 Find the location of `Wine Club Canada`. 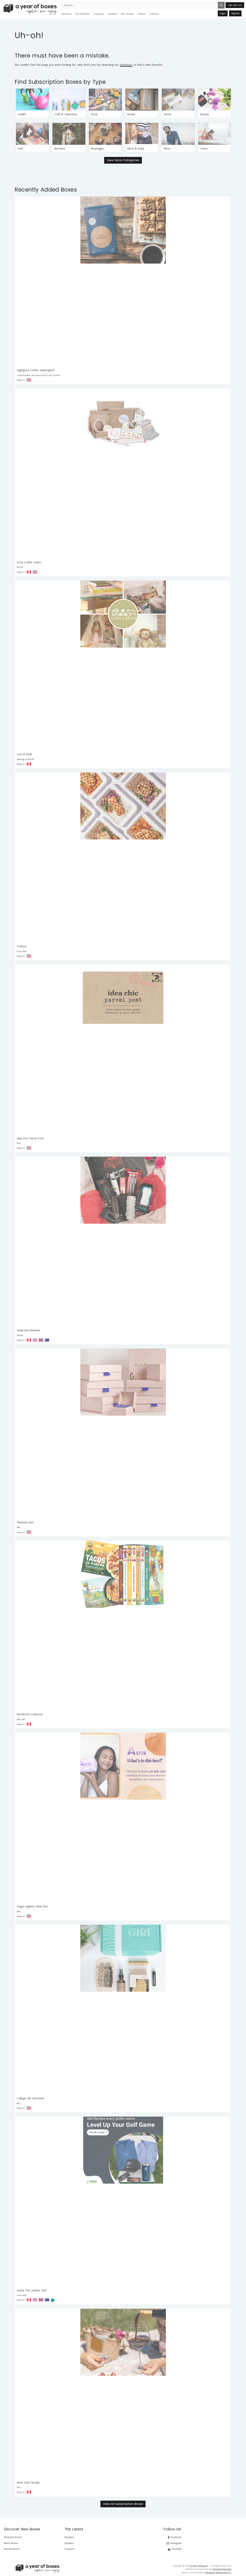

Wine Club Canada is located at coordinates (28, 2482).